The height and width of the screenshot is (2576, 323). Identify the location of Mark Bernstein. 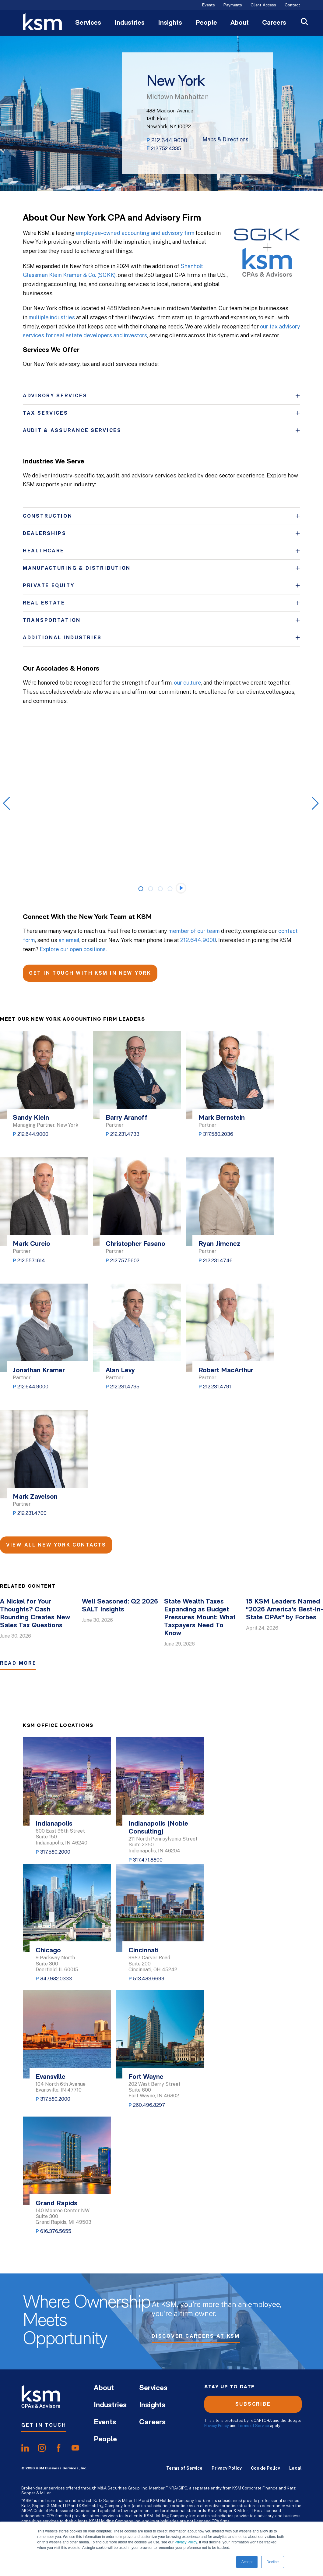
(221, 1117).